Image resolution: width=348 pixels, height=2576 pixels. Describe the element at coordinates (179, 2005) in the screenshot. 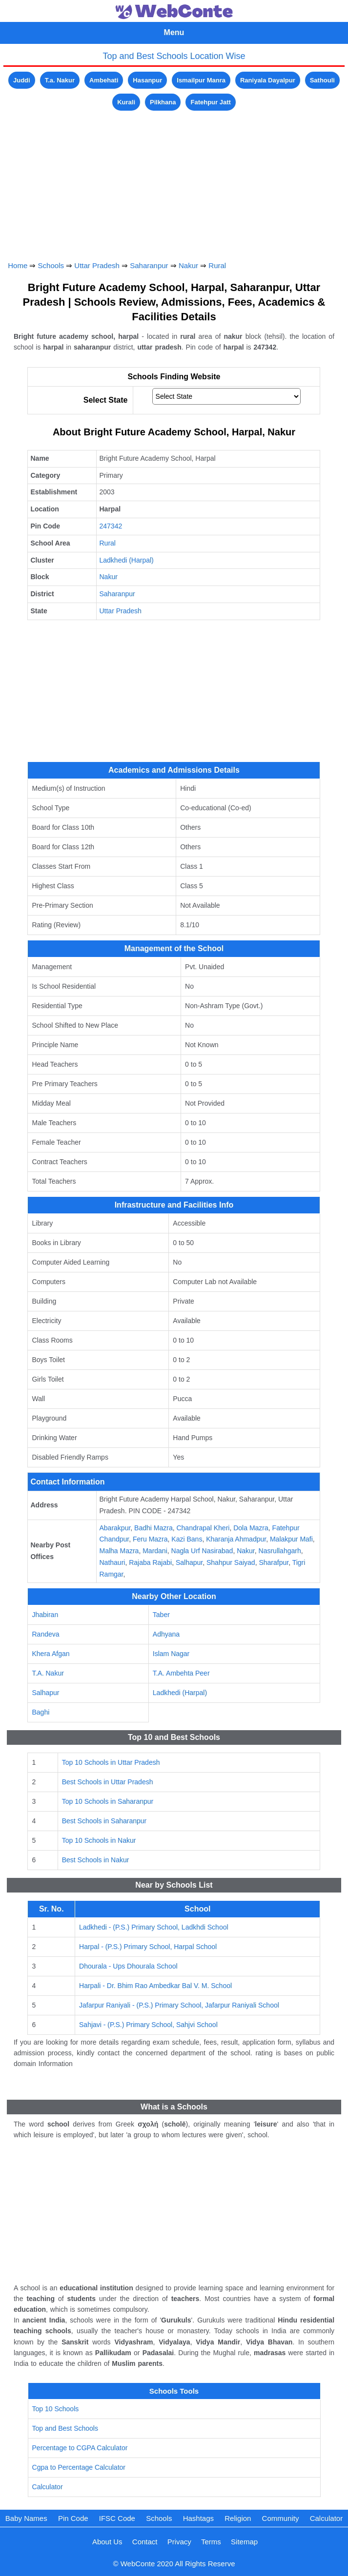

I see `Jafarpur Raniyali - (P.S.) Primary School, Jafarpur Raniyali School` at that location.